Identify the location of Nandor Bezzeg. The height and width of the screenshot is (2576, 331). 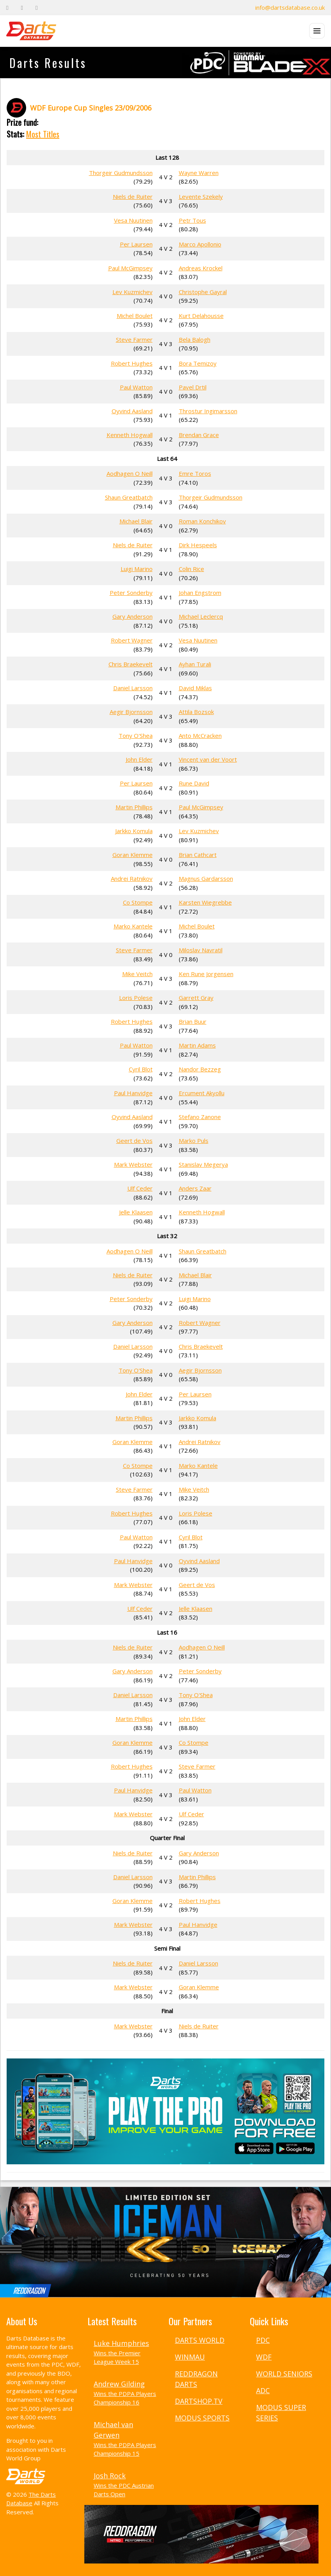
(200, 1069).